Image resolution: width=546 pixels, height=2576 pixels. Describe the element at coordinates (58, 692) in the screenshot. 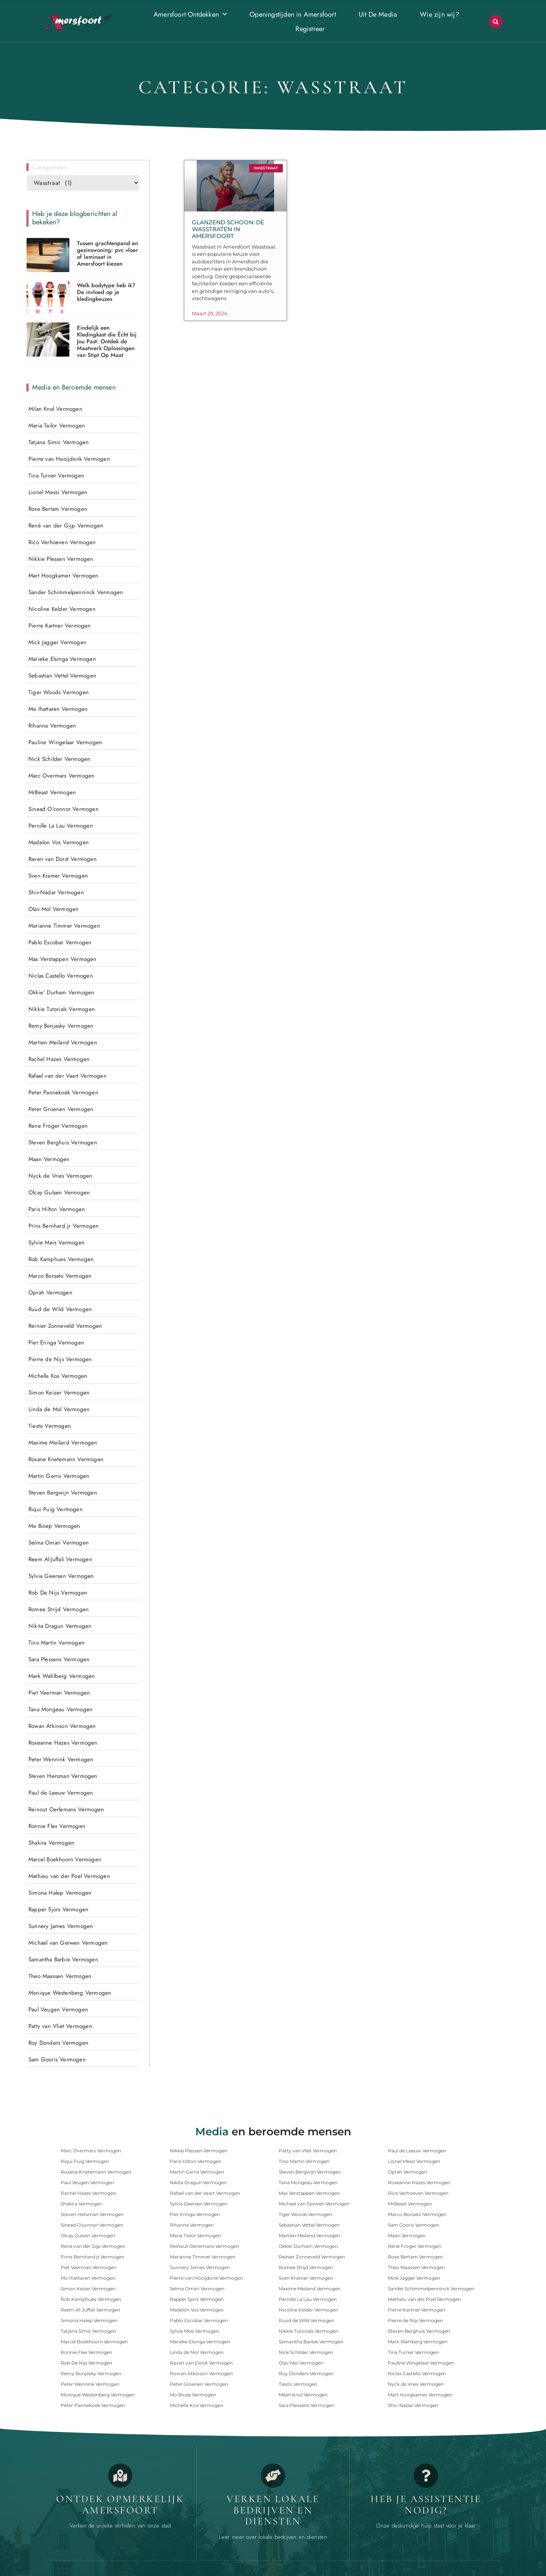

I see `Tiger Woods Vermogen` at that location.